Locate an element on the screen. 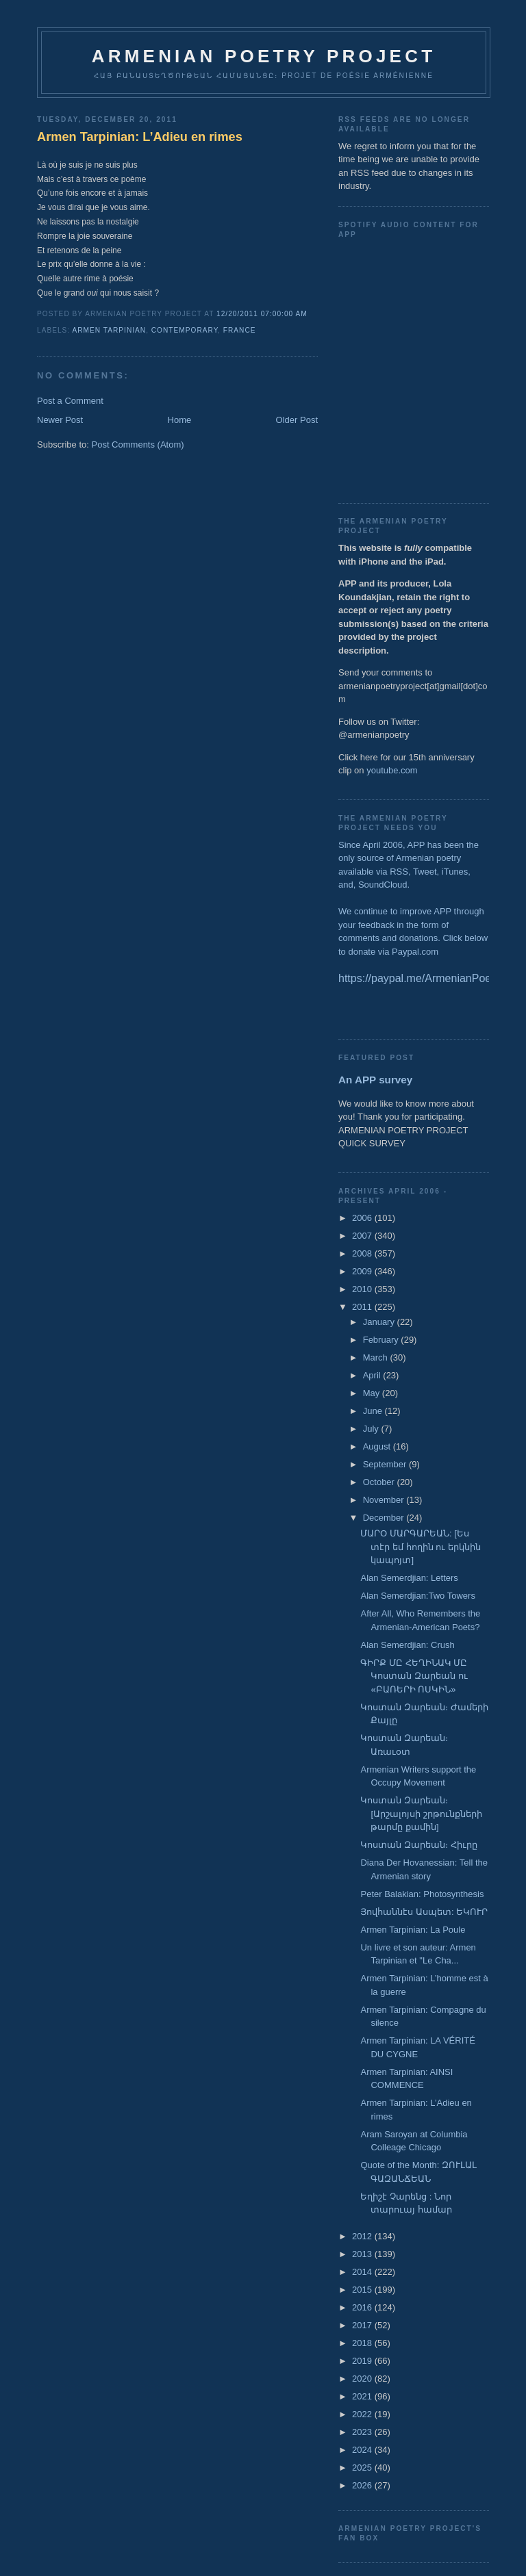 The height and width of the screenshot is (2576, 526). 2026 is located at coordinates (363, 2485).